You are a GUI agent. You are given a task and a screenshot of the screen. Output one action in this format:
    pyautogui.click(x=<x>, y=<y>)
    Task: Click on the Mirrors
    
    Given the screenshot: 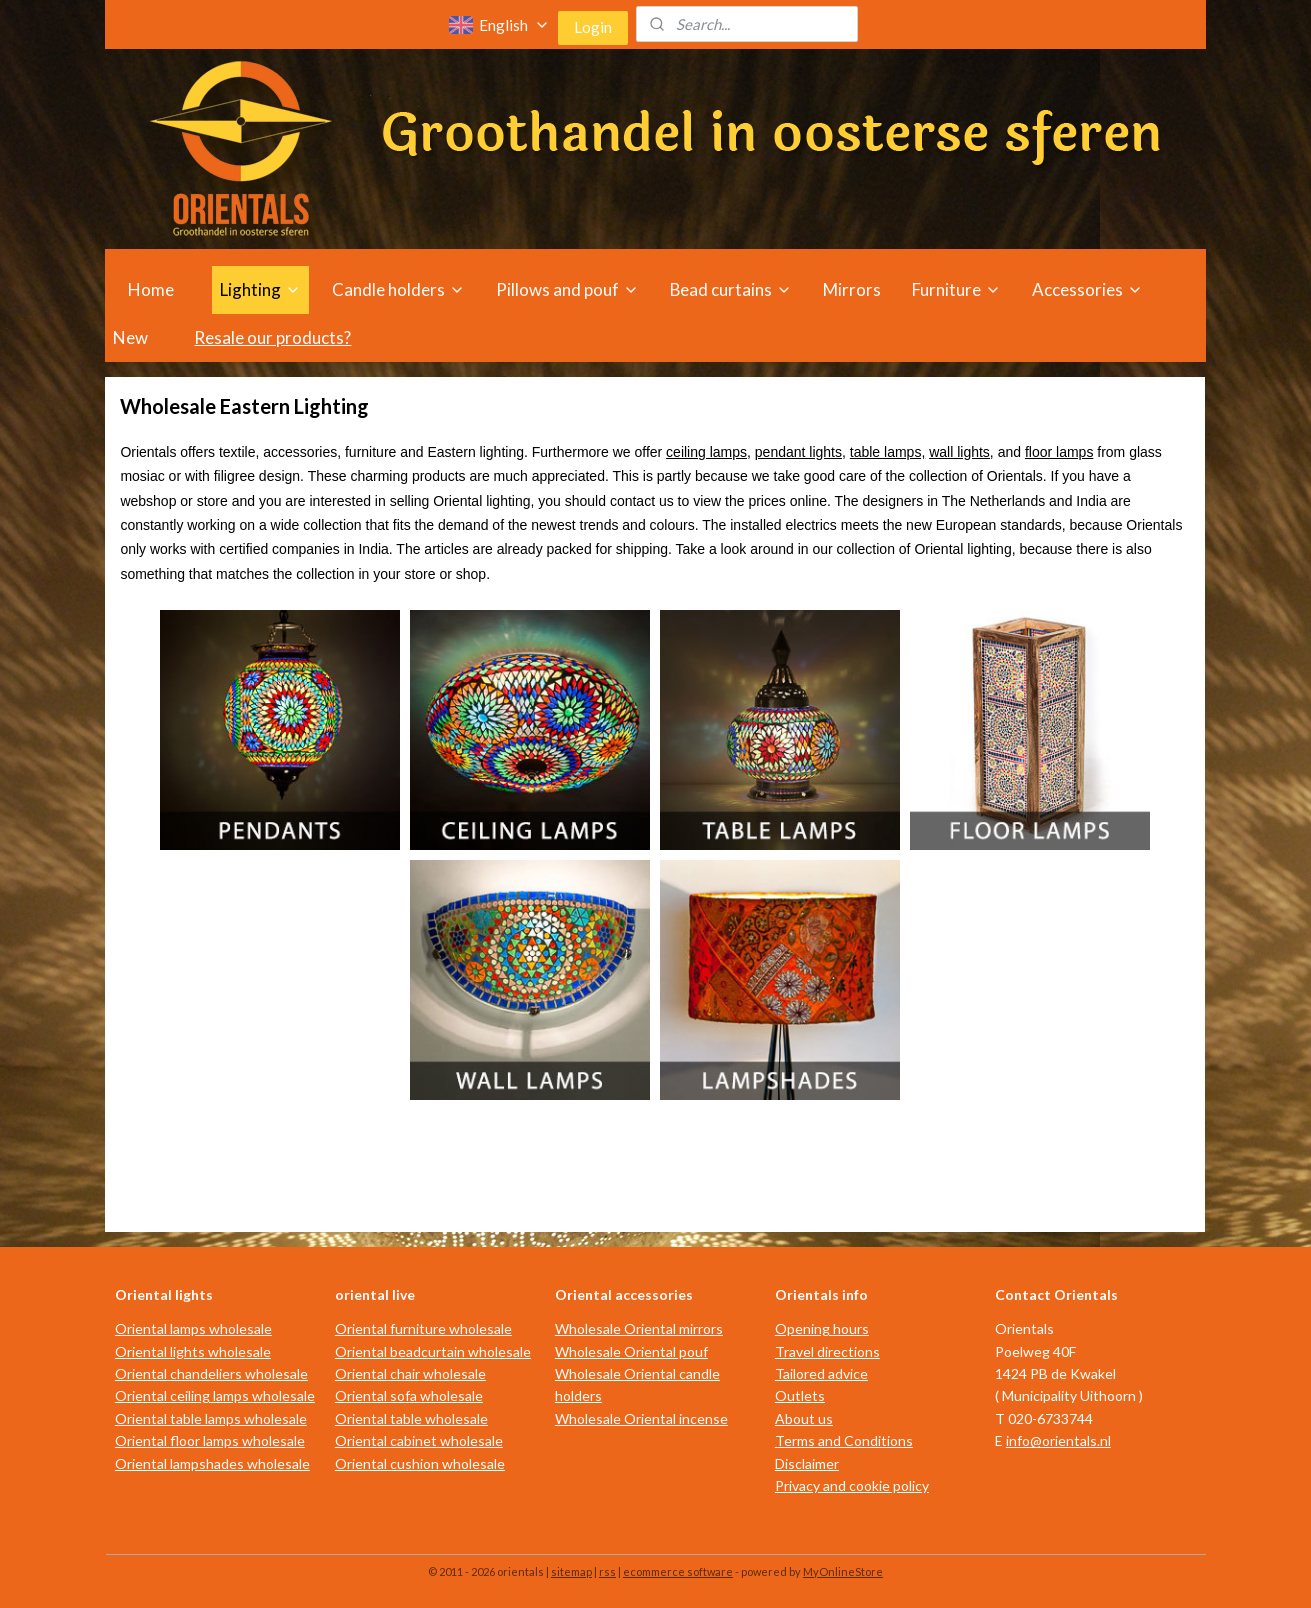 What is the action you would take?
    pyautogui.click(x=852, y=289)
    